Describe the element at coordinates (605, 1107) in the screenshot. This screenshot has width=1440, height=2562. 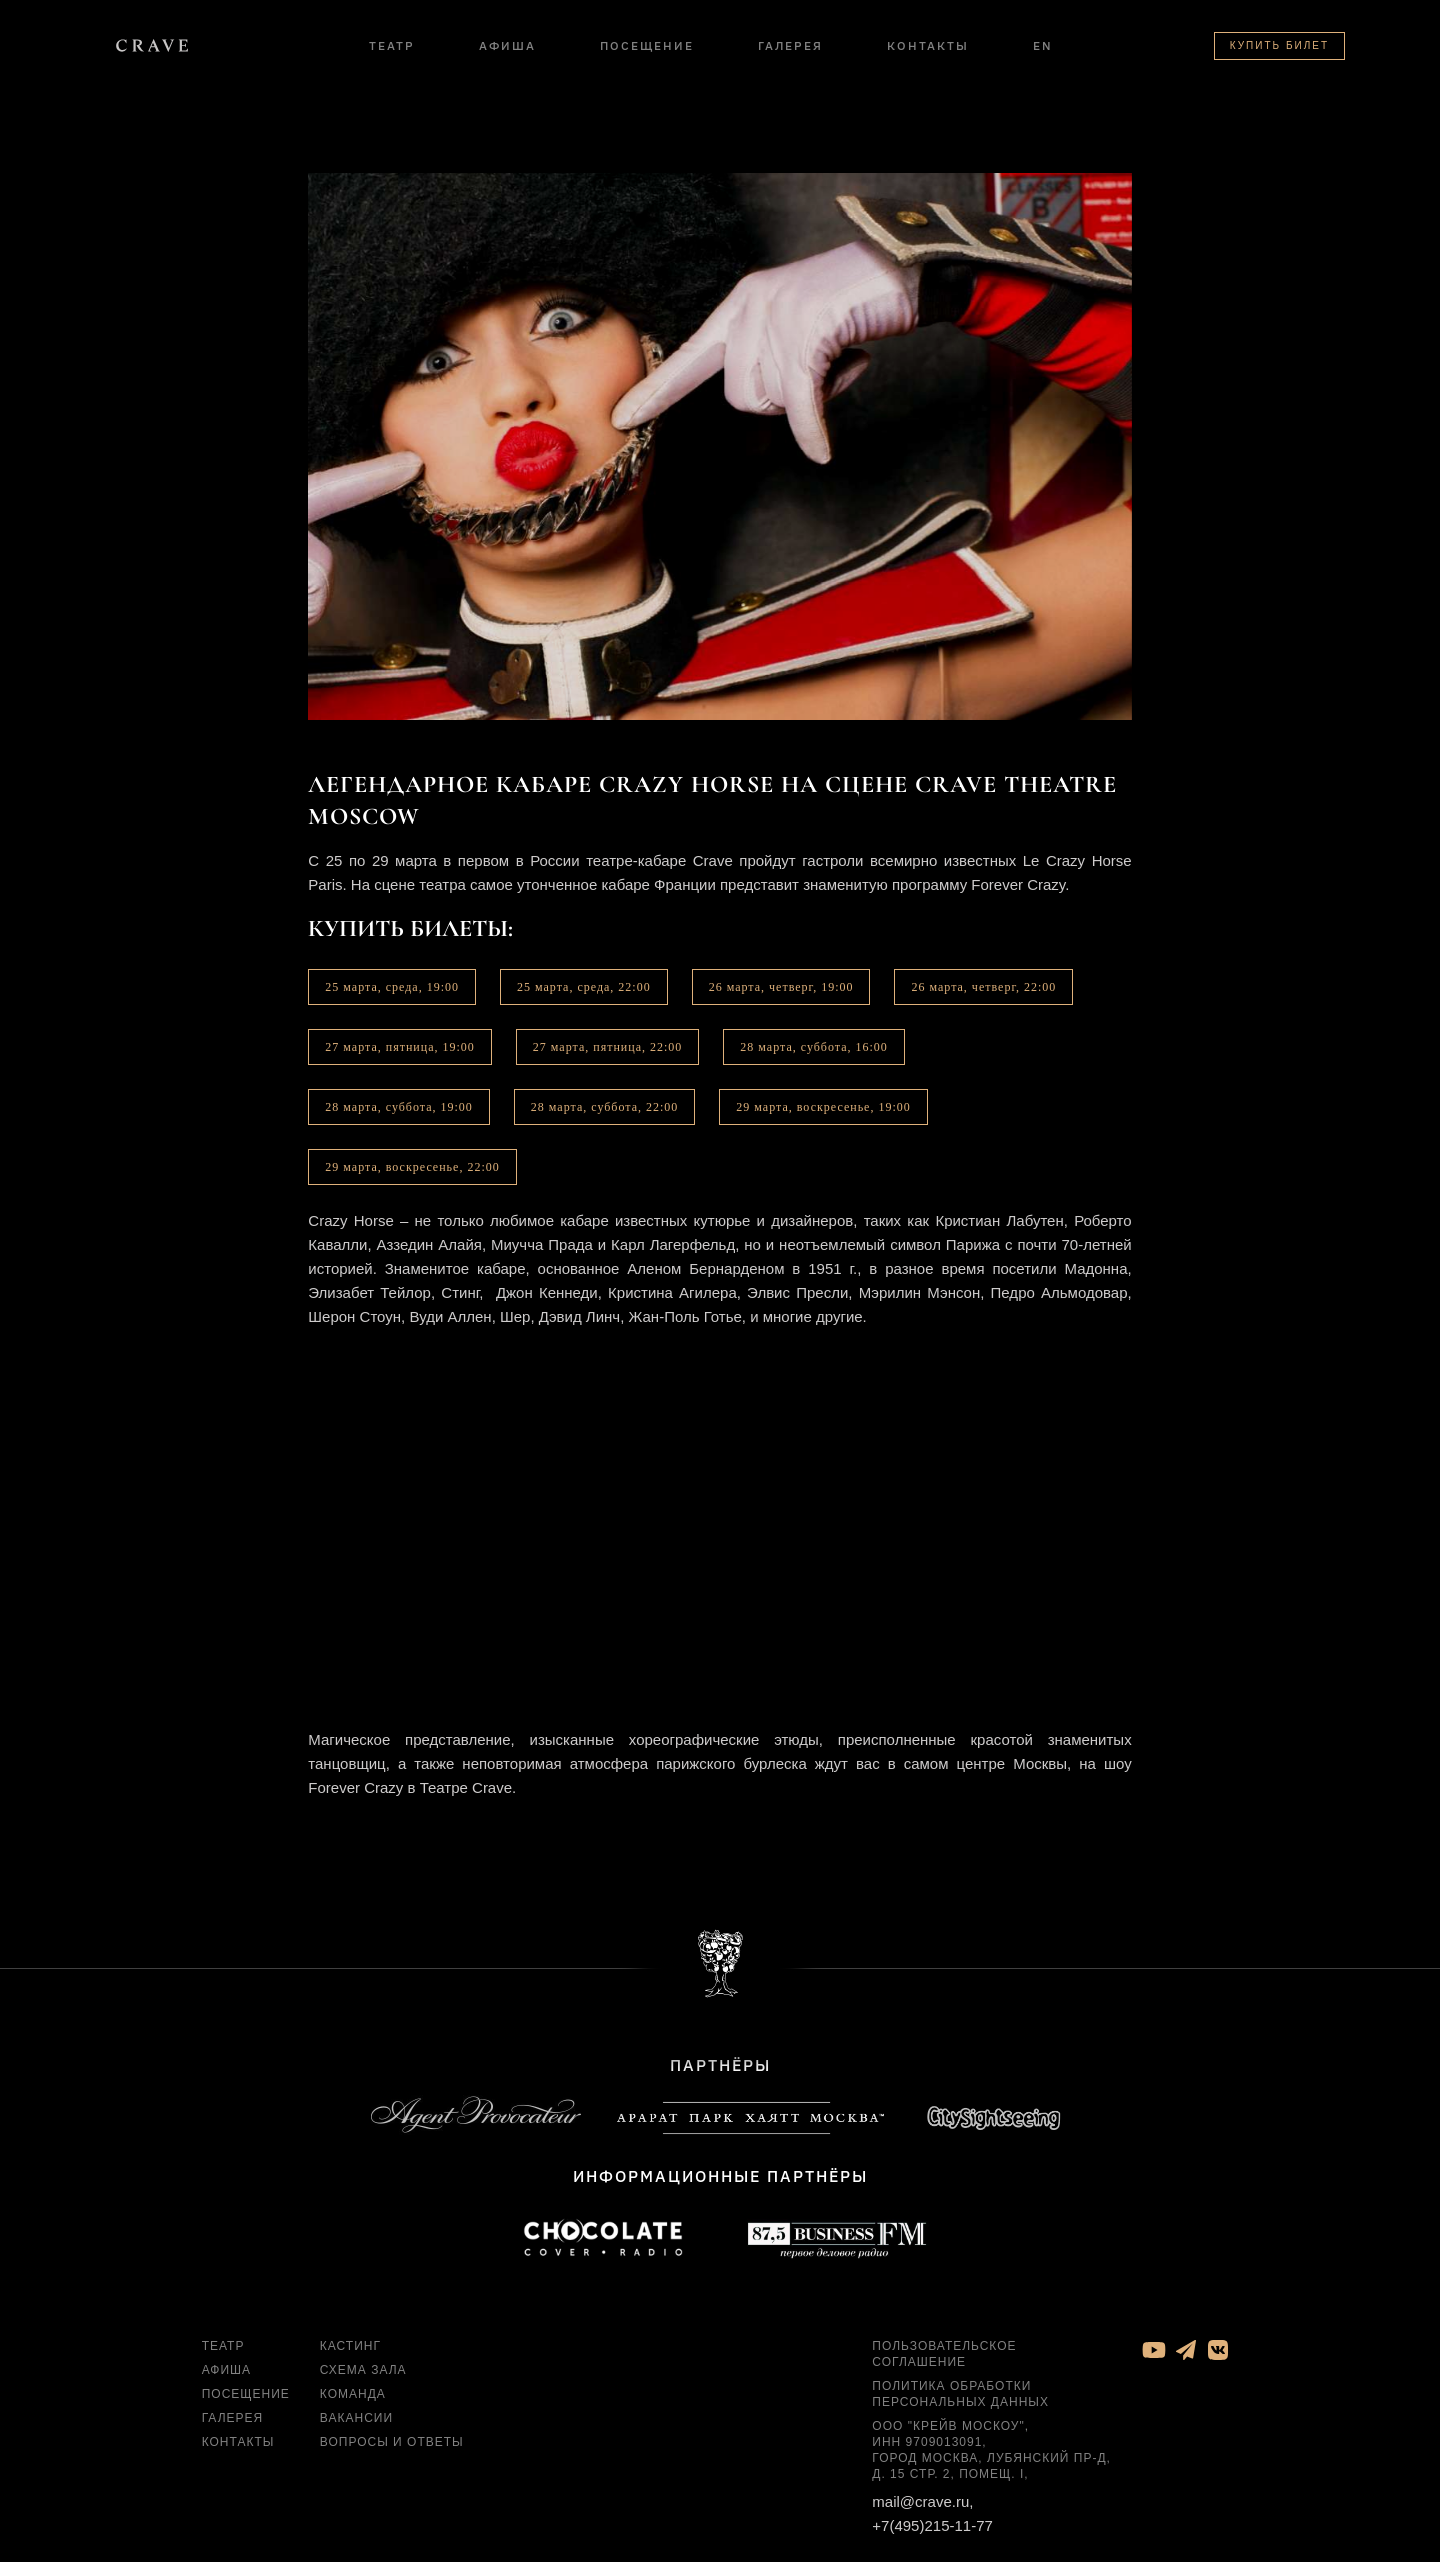
I see `28 марта, суббота, 22:00` at that location.